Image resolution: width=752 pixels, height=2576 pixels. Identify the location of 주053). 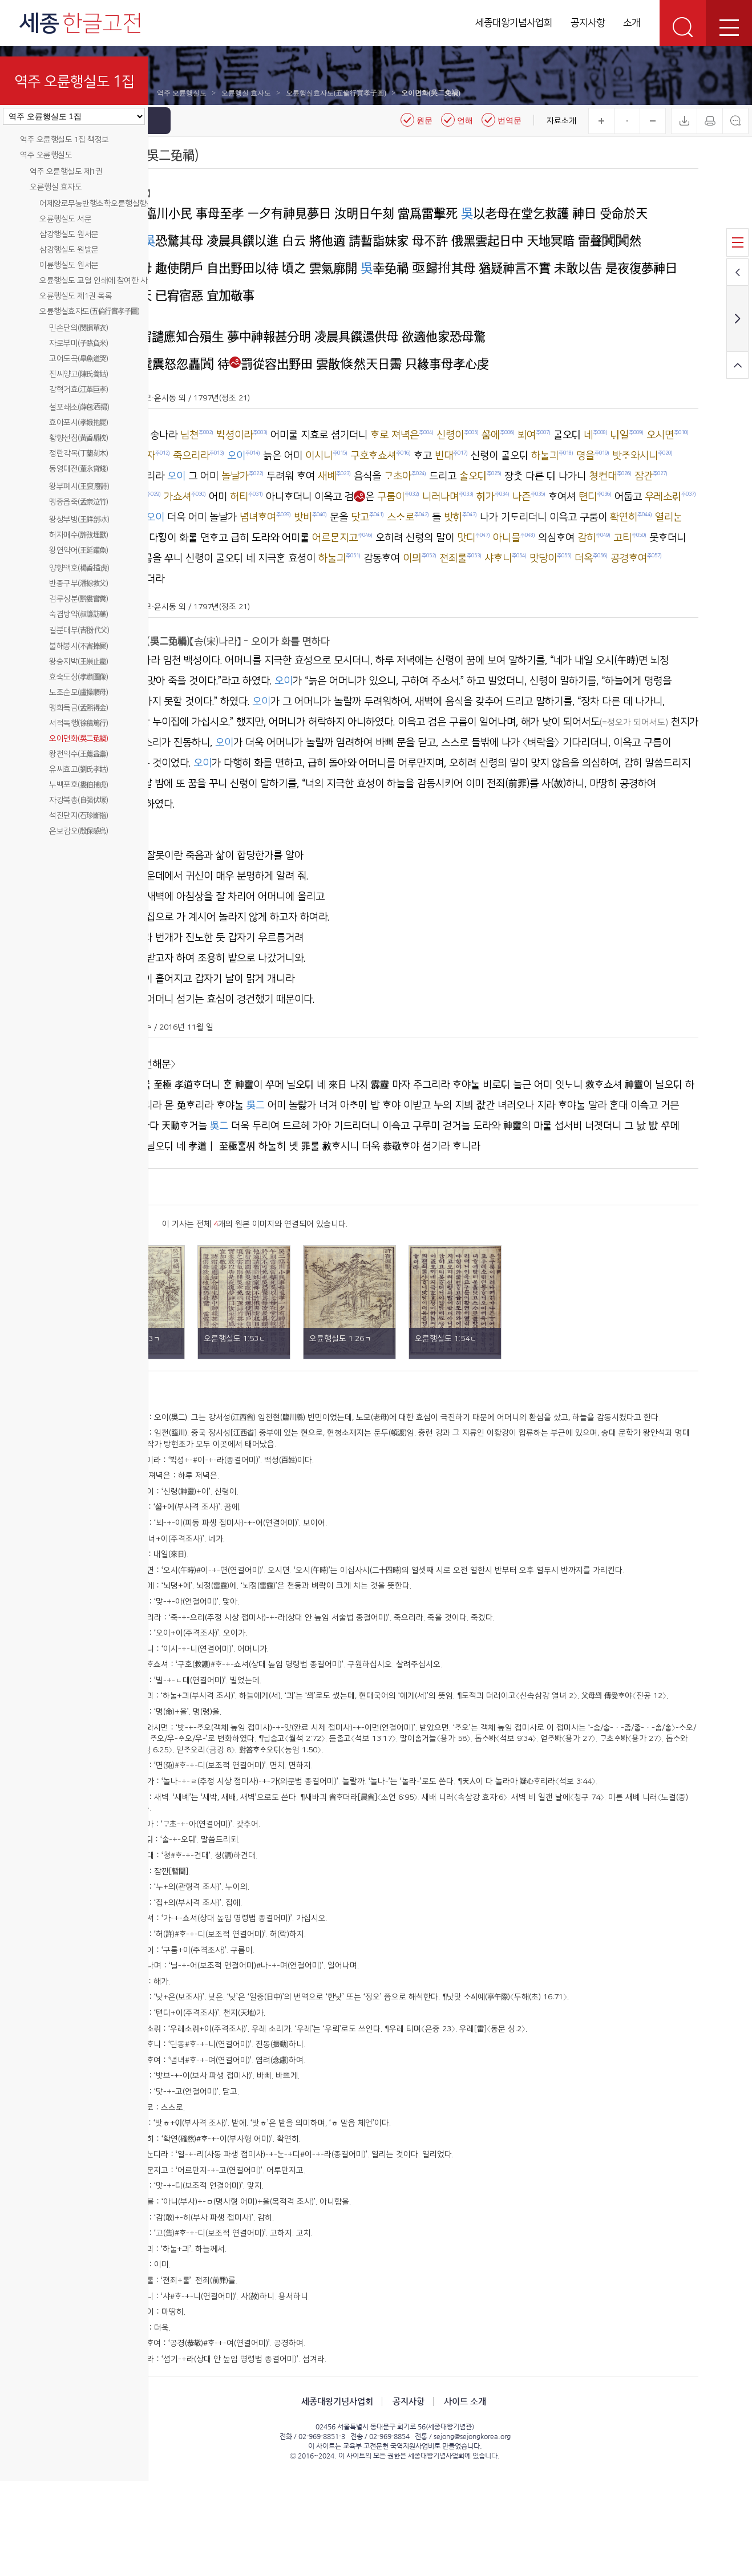
(202, 2376).